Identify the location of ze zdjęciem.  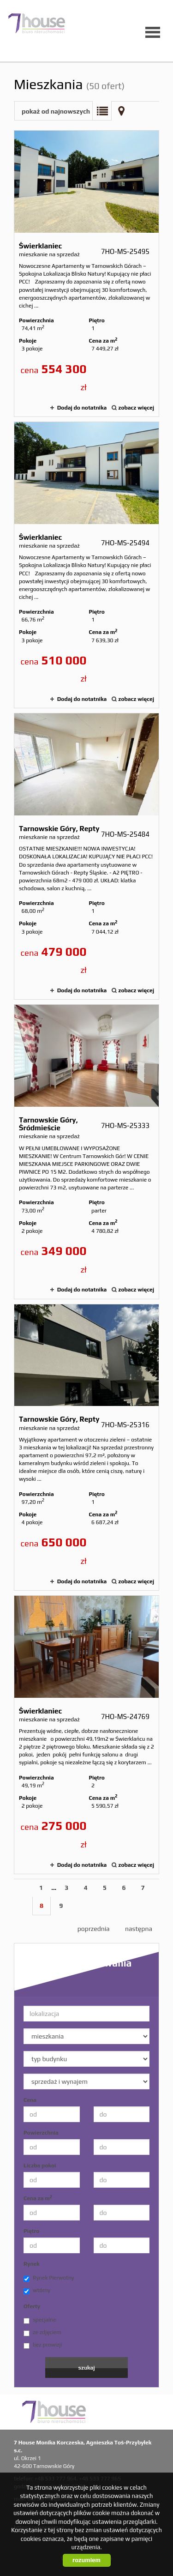
(42, 2332).